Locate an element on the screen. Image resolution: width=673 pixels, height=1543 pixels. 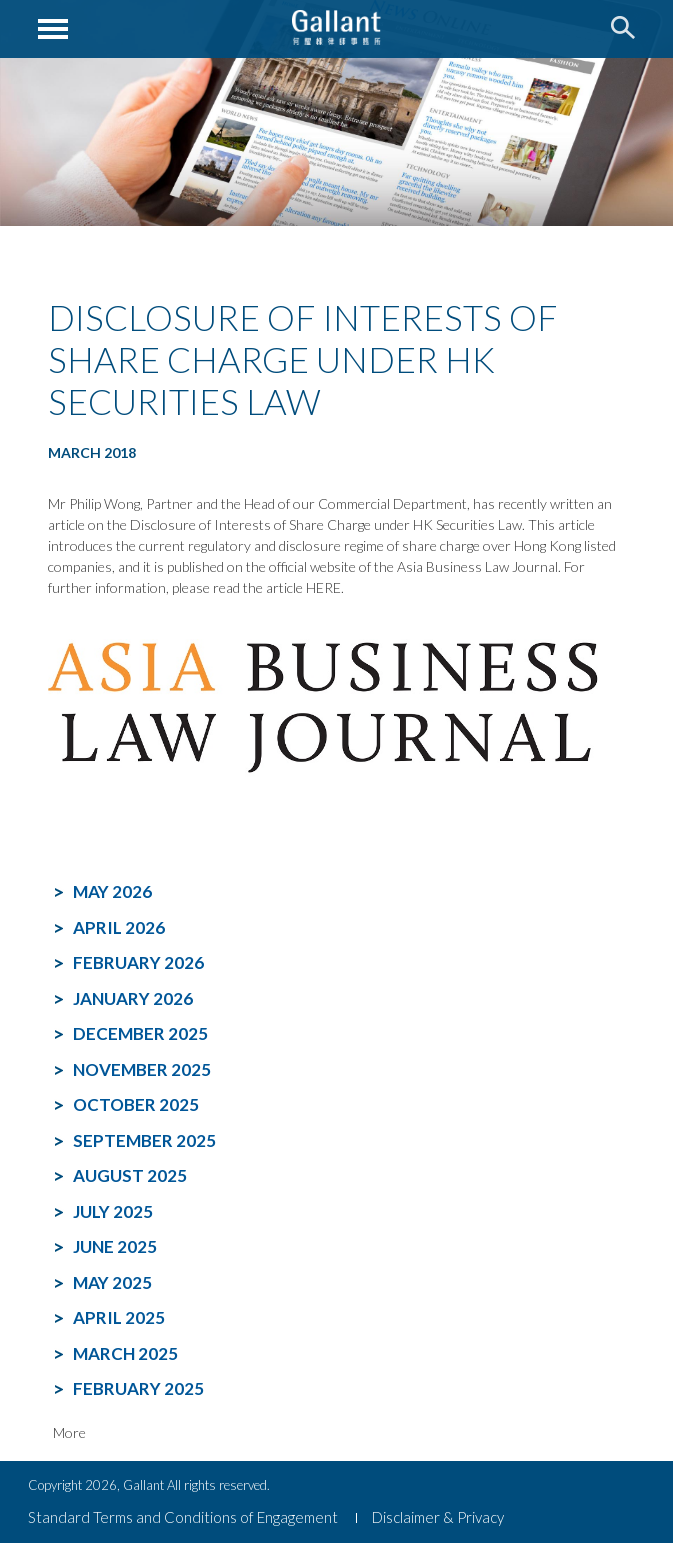
Standard Terms and Conditions of Engagement is located at coordinates (183, 1517).